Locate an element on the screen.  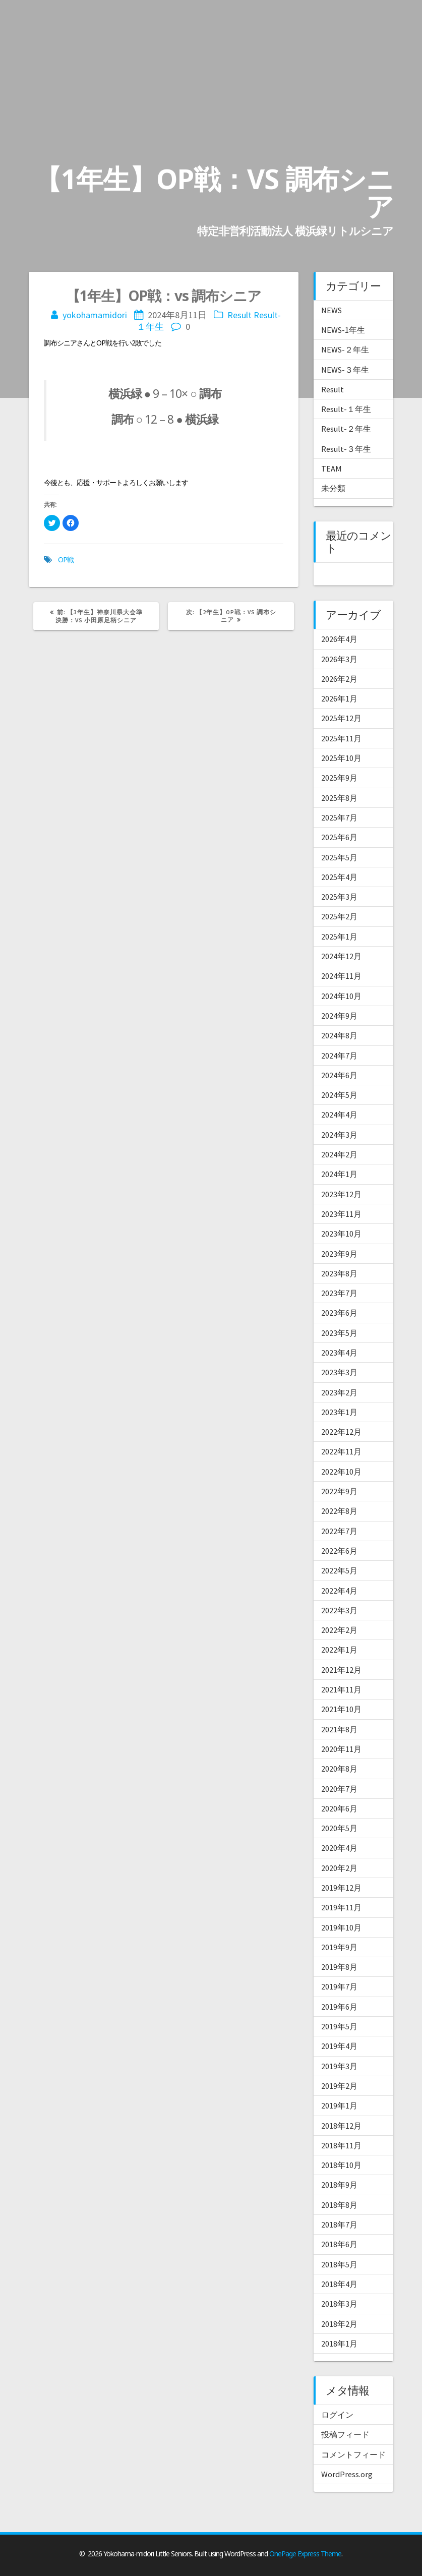
2023年1月 is located at coordinates (339, 1412).